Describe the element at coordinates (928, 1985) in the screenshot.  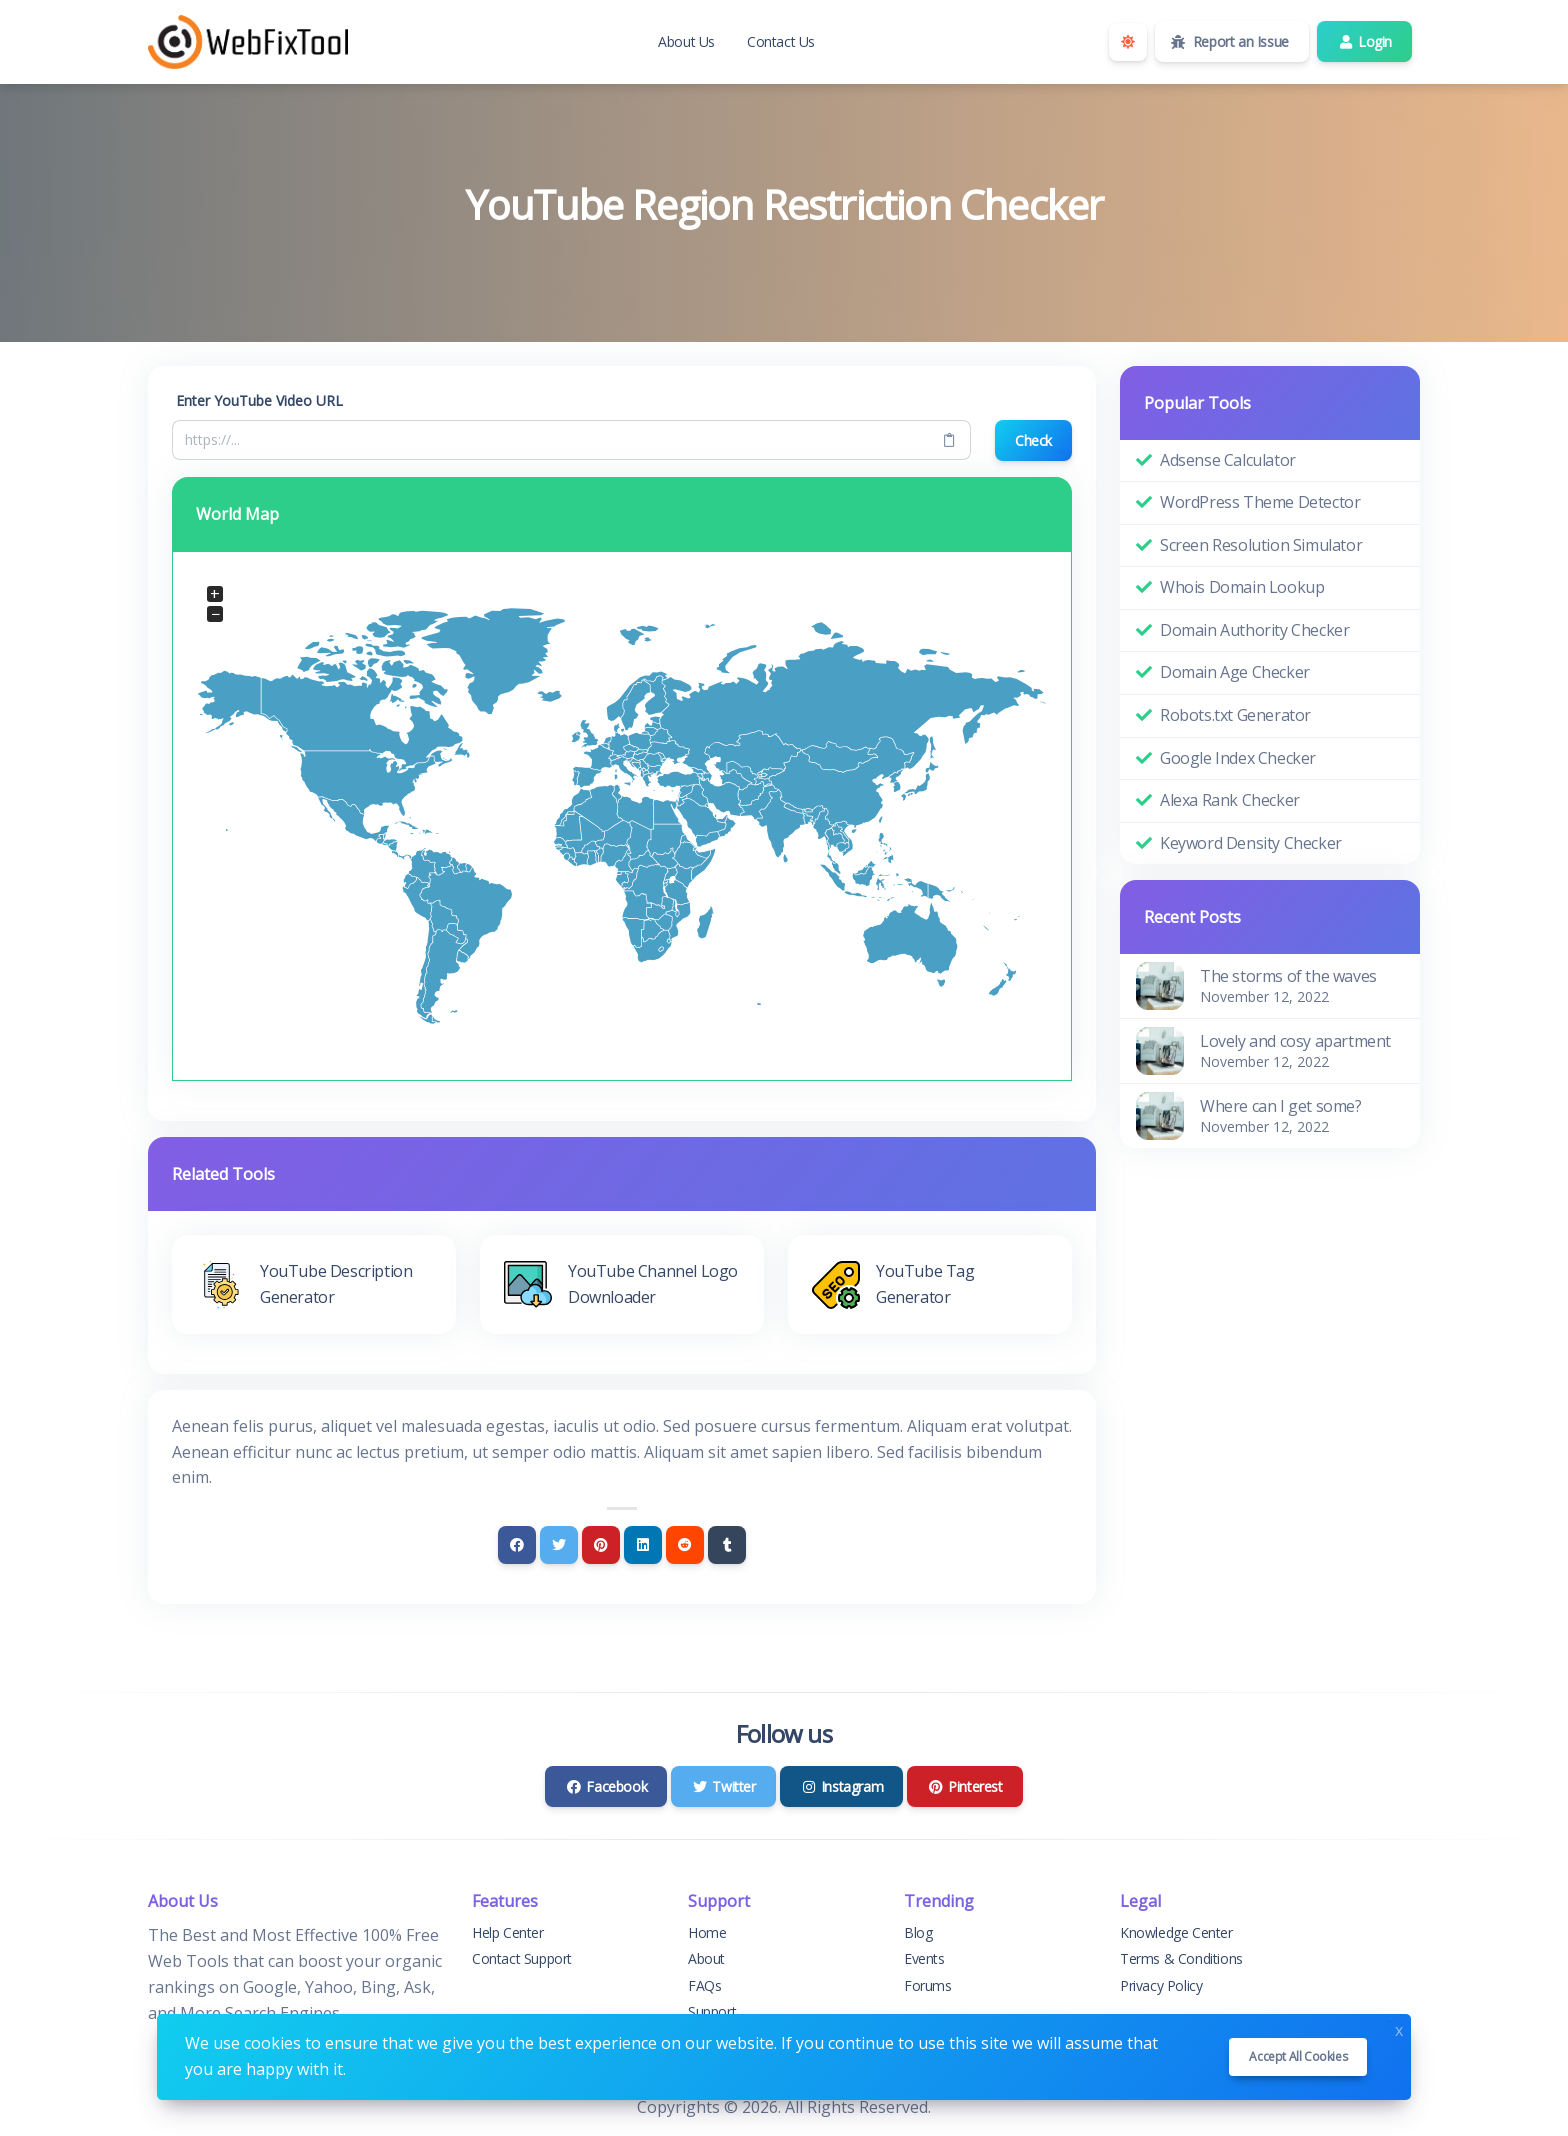
I see `Forums` at that location.